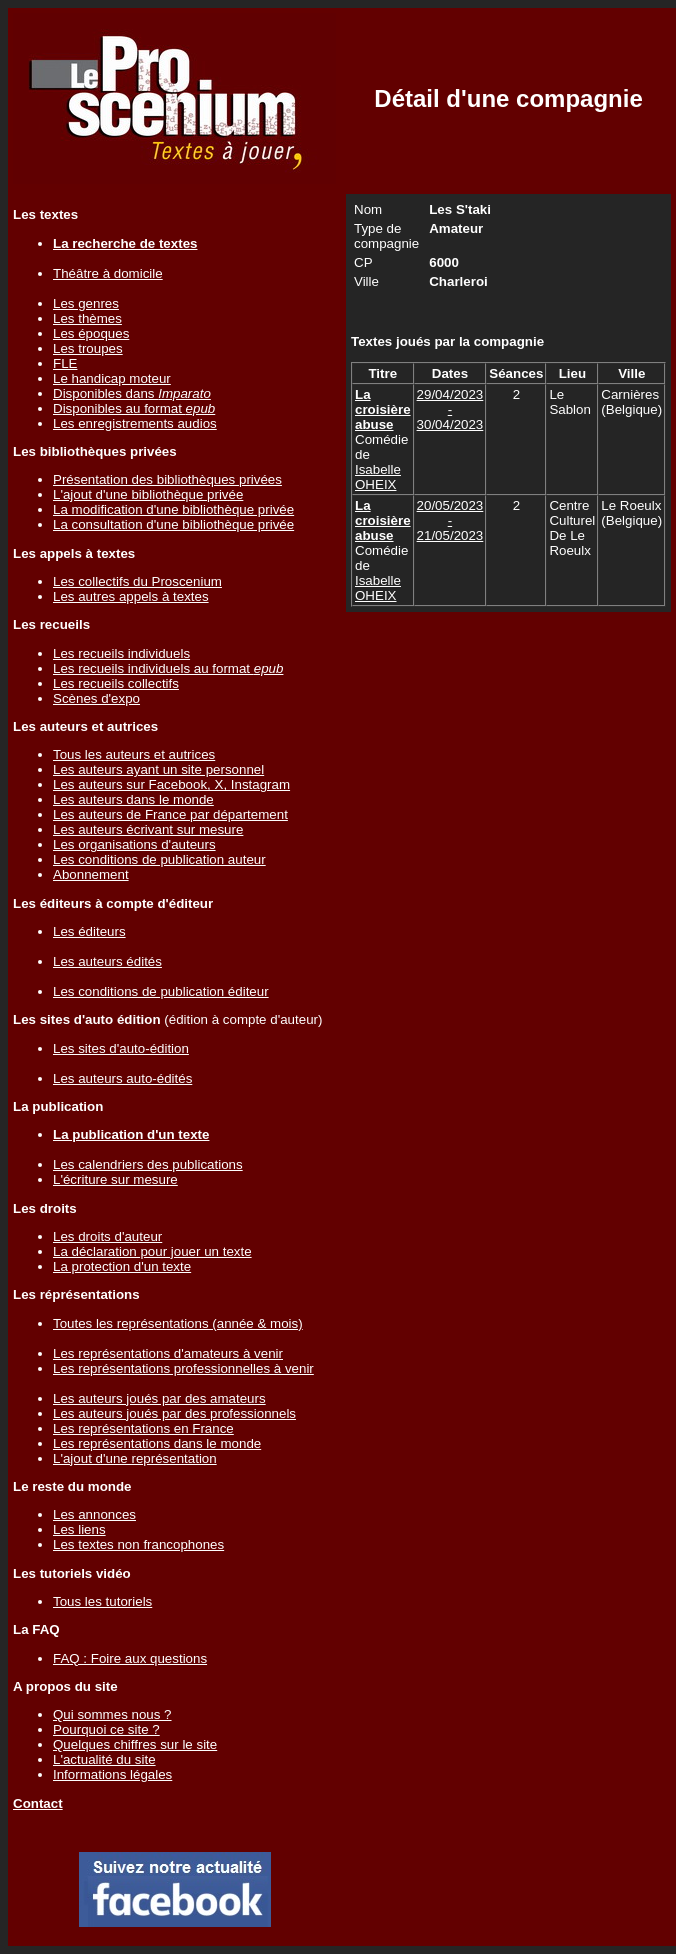  I want to click on Les auteurs joués par des amateurs, so click(159, 1398).